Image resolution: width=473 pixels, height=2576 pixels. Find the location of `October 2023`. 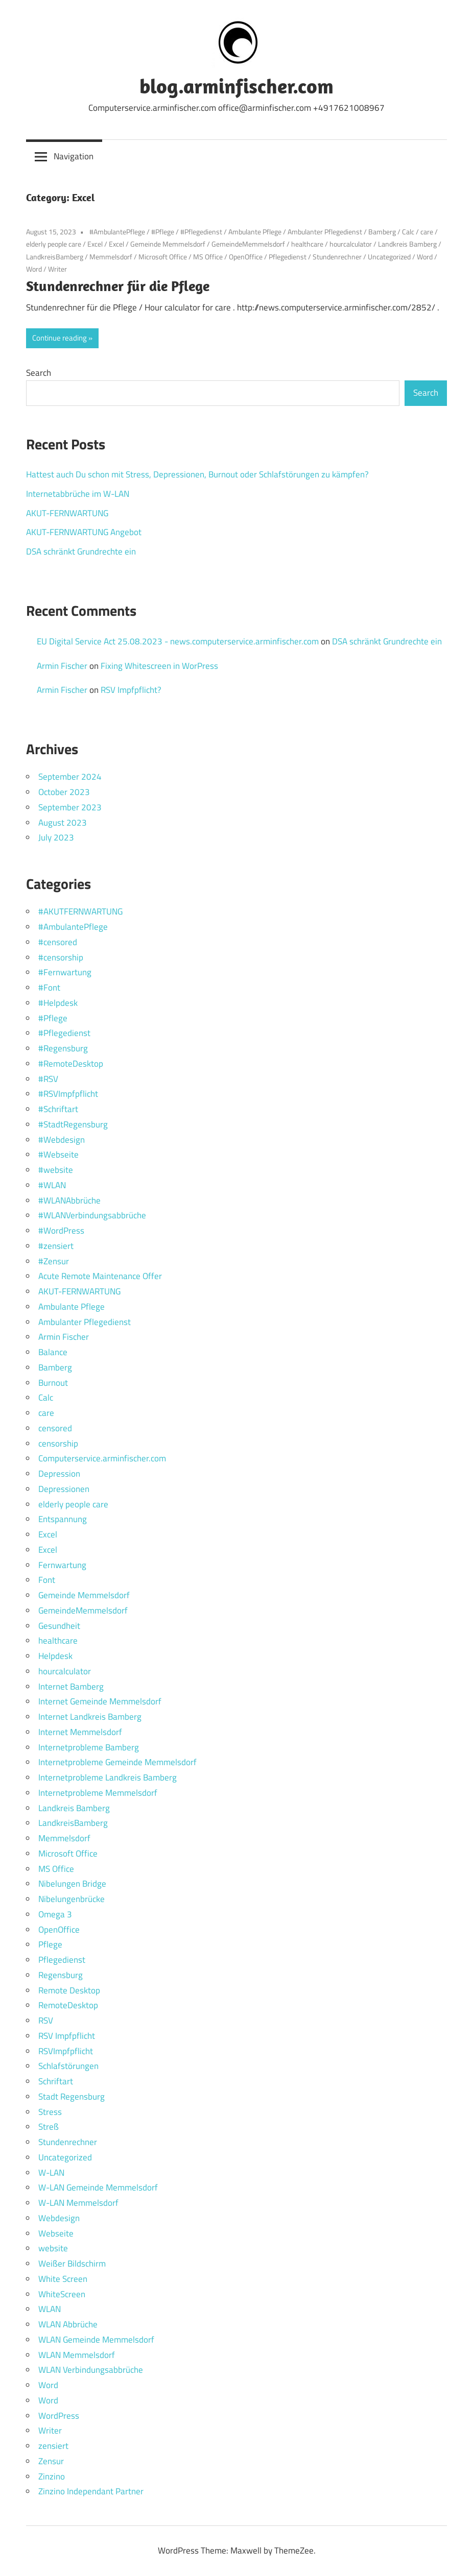

October 2023 is located at coordinates (64, 792).